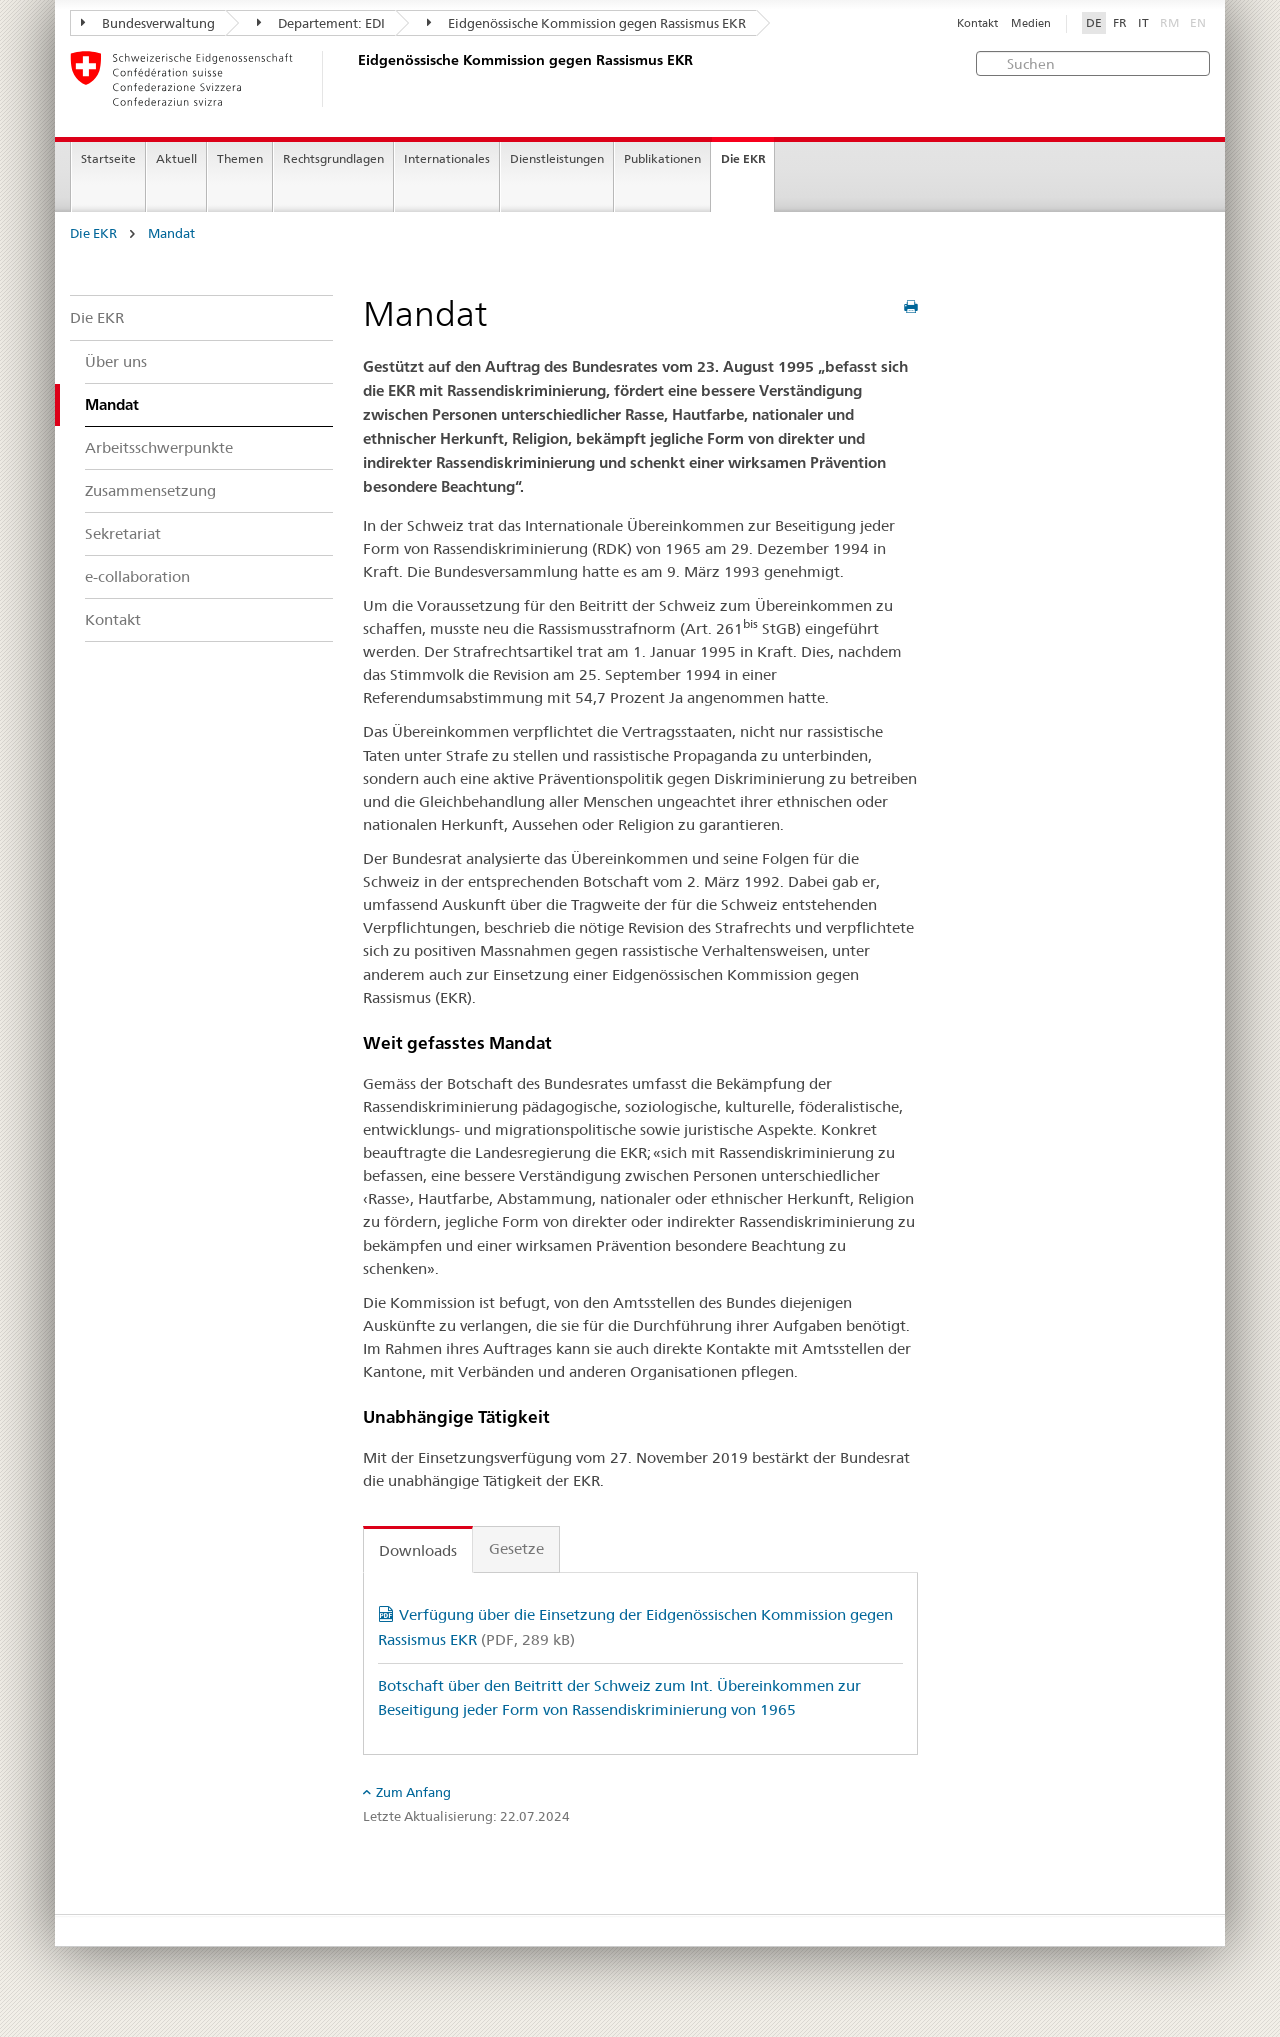 Image resolution: width=1280 pixels, height=2037 pixels. I want to click on Sekretariat, so click(123, 533).